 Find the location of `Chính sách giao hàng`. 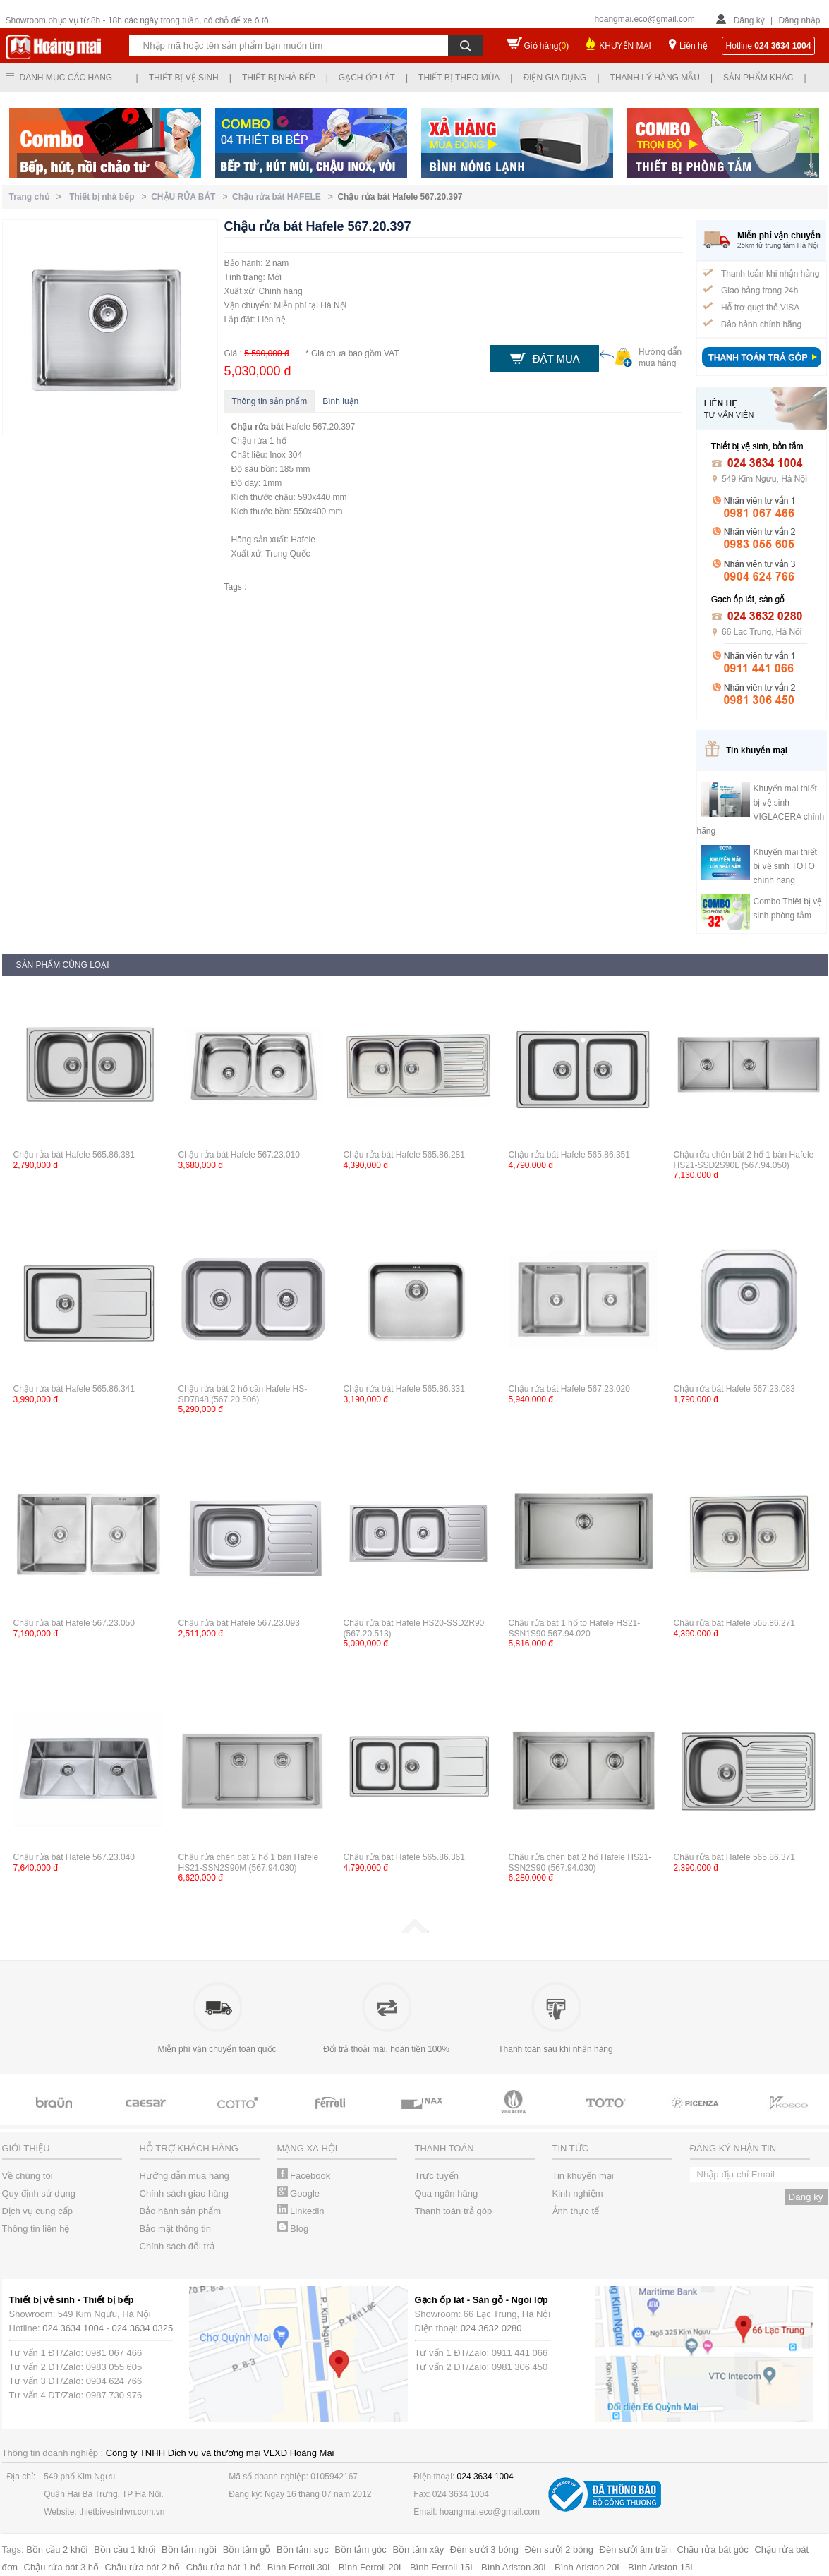

Chính sách giao hàng is located at coordinates (184, 2193).